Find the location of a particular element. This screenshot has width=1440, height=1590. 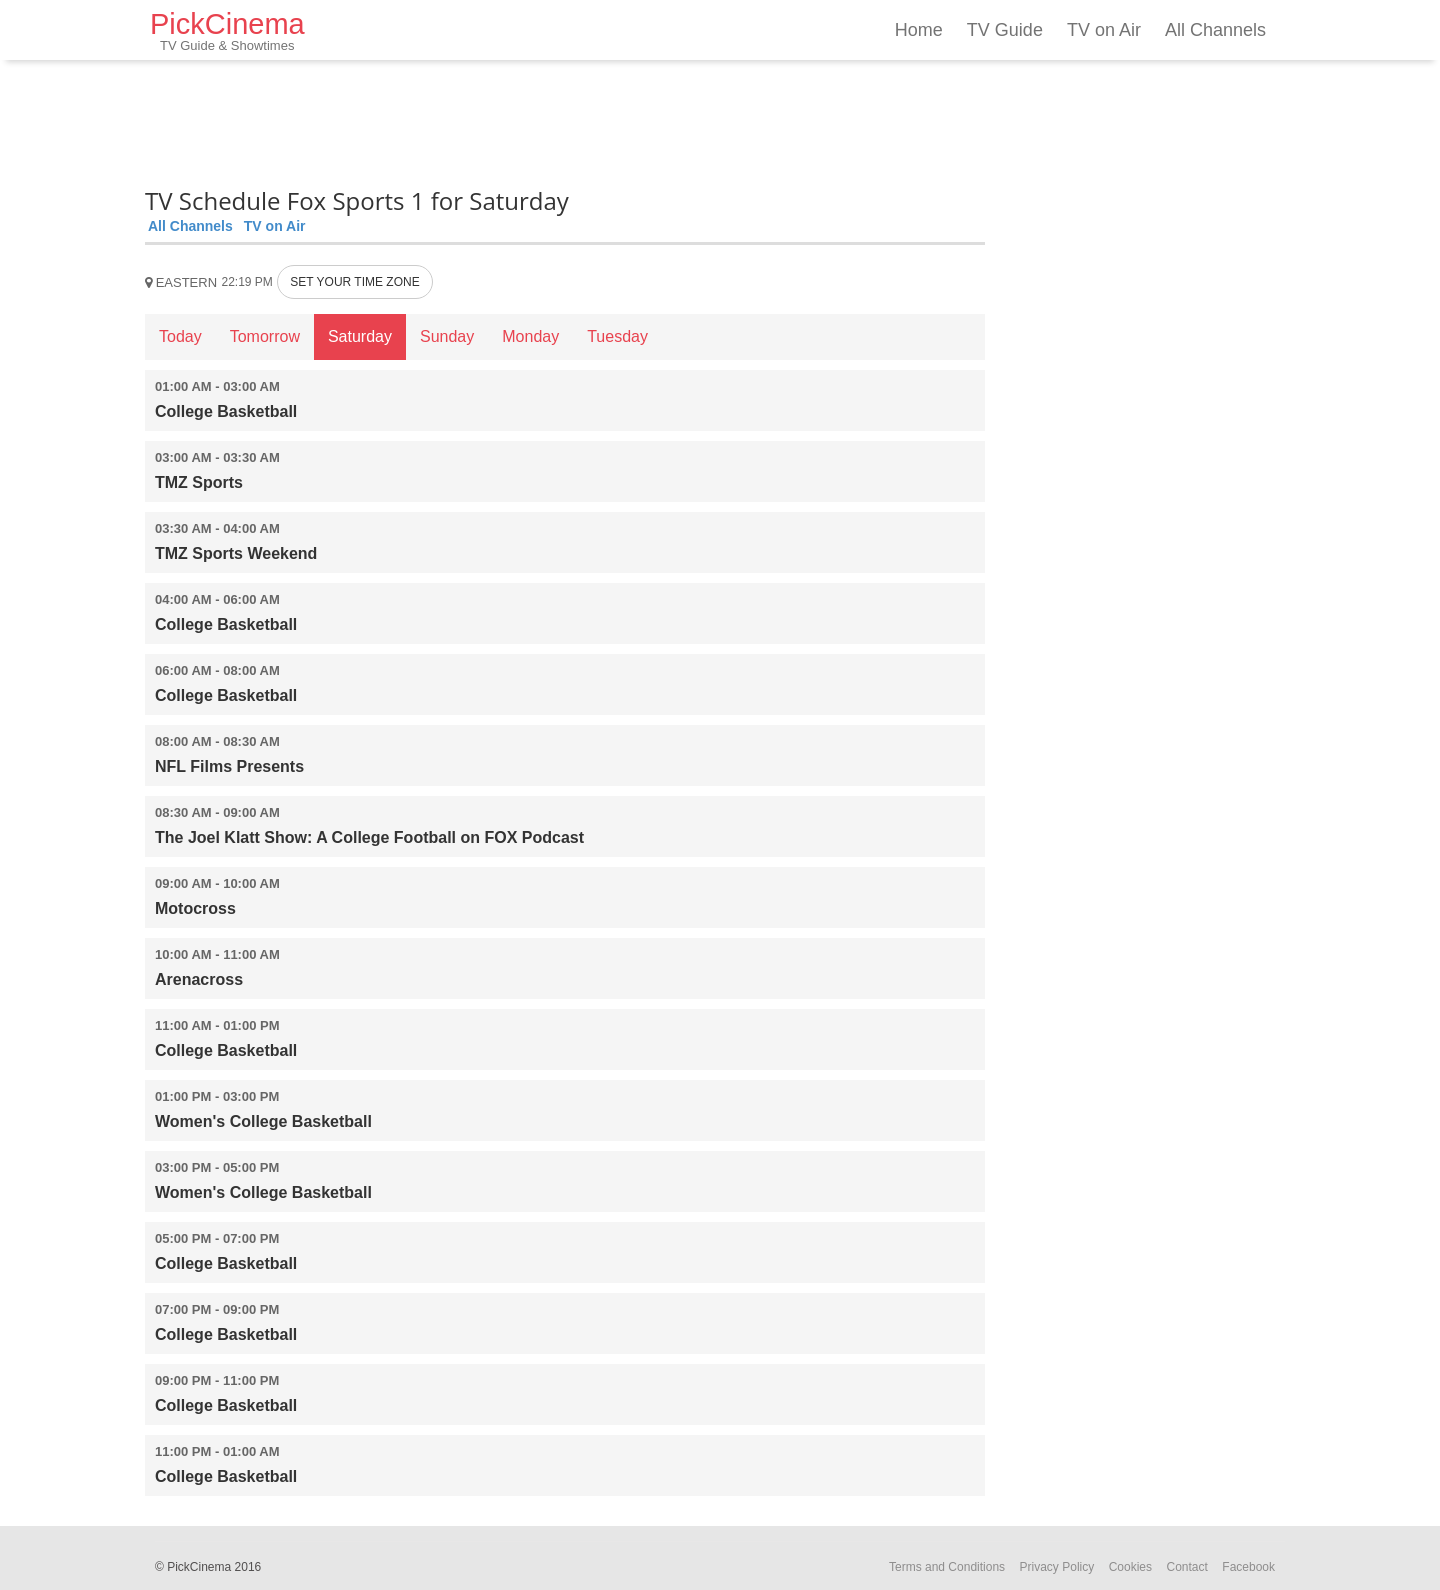

TV Guide is located at coordinates (1005, 30).